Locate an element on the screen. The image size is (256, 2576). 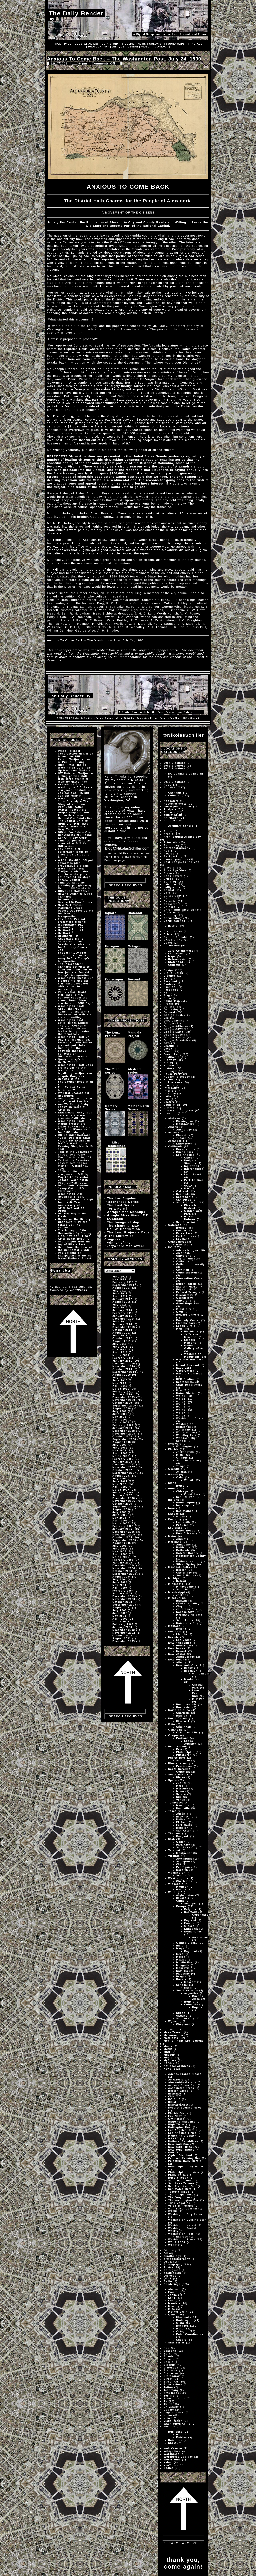
Ladds Addition is located at coordinates (190, 1742).